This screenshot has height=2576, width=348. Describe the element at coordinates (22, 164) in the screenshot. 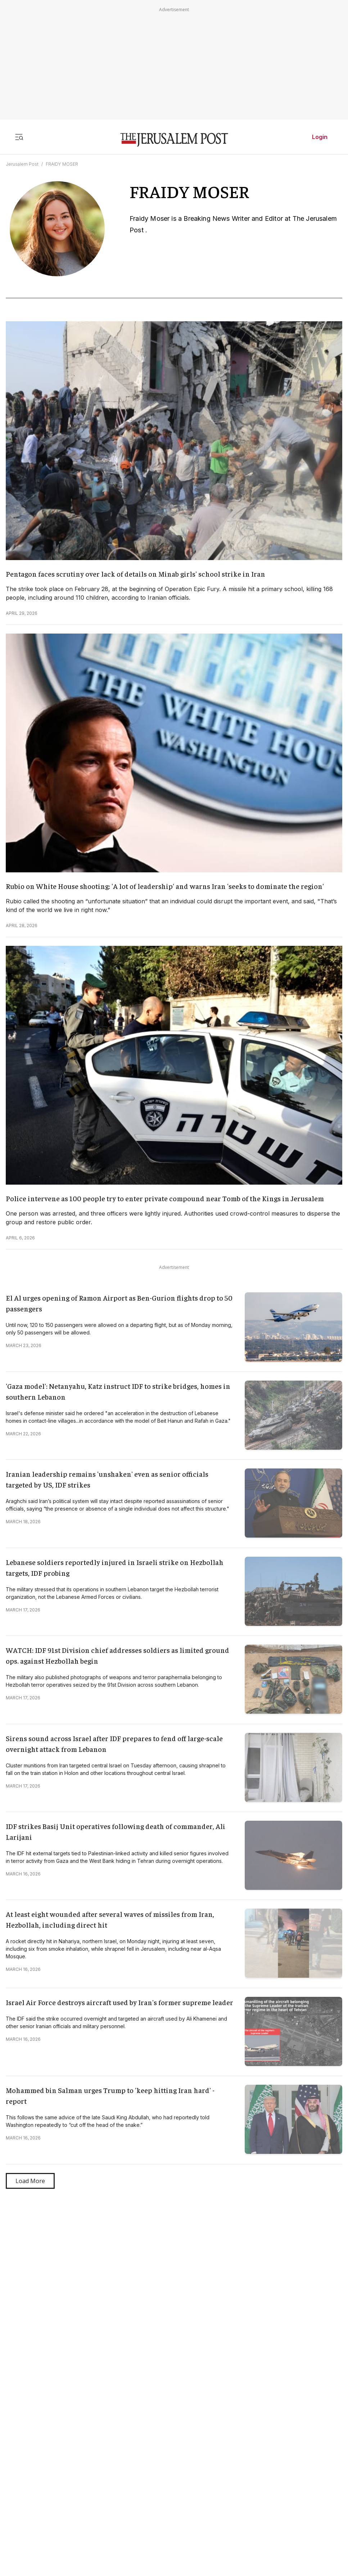

I see `Jerusalem Post` at that location.